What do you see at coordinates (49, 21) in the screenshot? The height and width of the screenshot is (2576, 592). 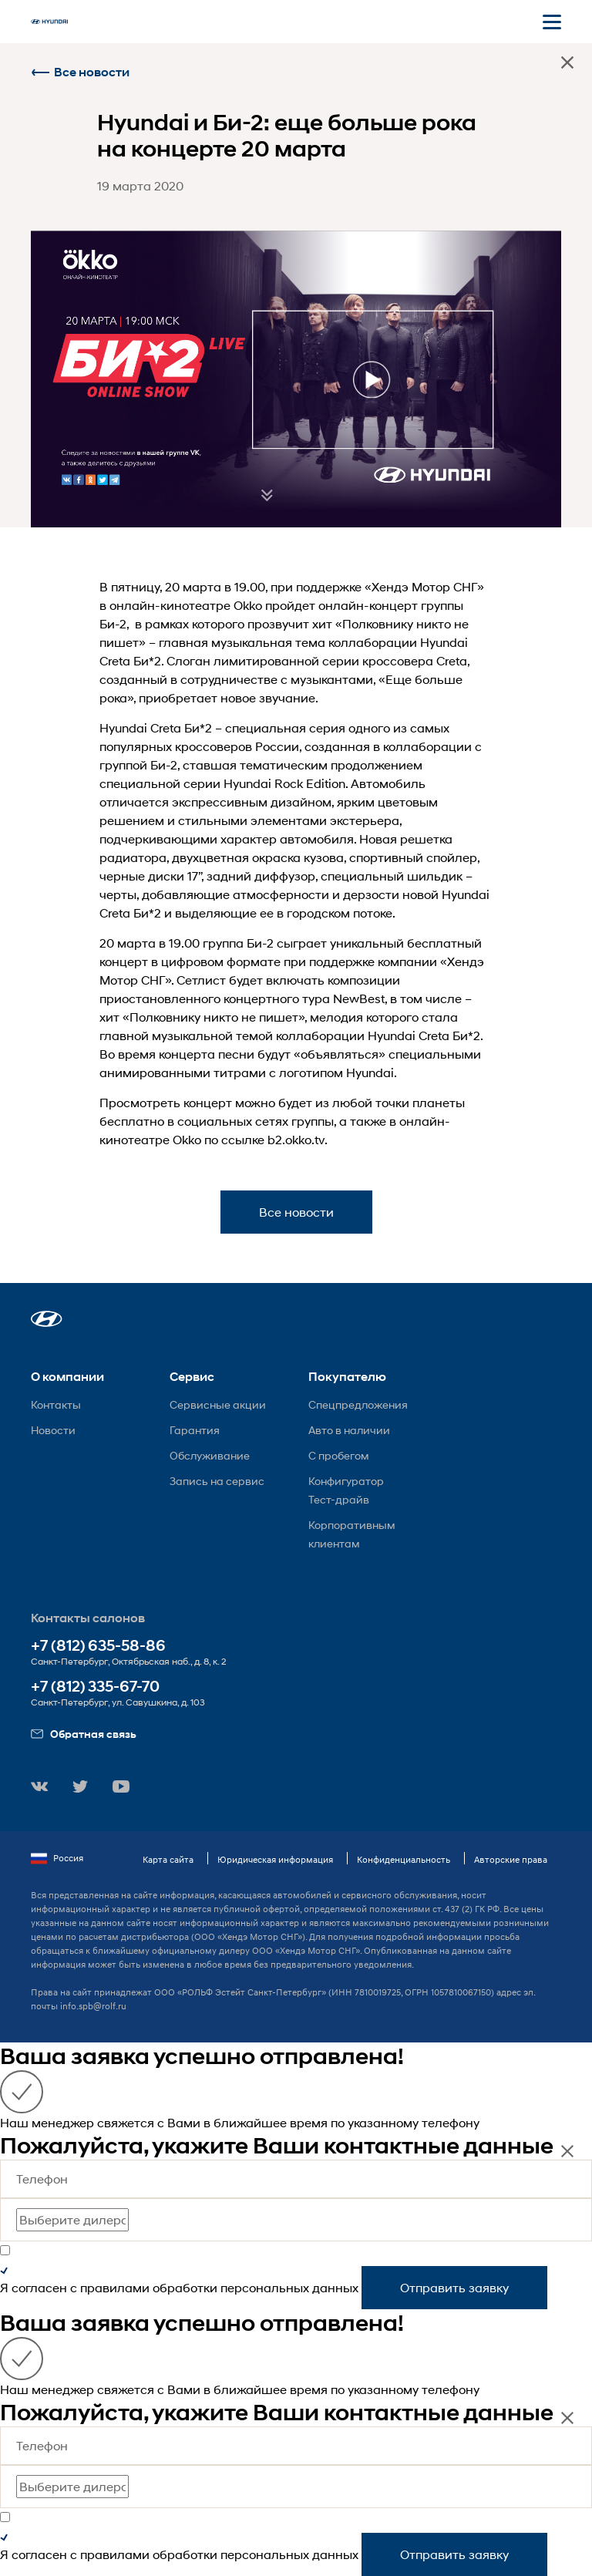 I see `[На главную]` at bounding box center [49, 21].